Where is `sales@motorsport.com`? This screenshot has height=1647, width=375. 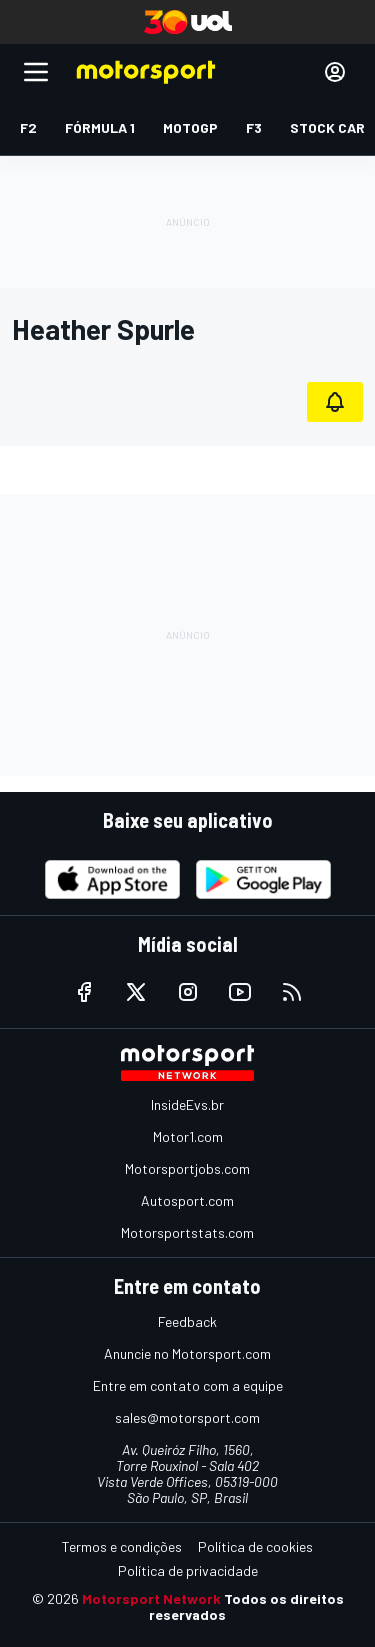 sales@motorsport.com is located at coordinates (187, 1417).